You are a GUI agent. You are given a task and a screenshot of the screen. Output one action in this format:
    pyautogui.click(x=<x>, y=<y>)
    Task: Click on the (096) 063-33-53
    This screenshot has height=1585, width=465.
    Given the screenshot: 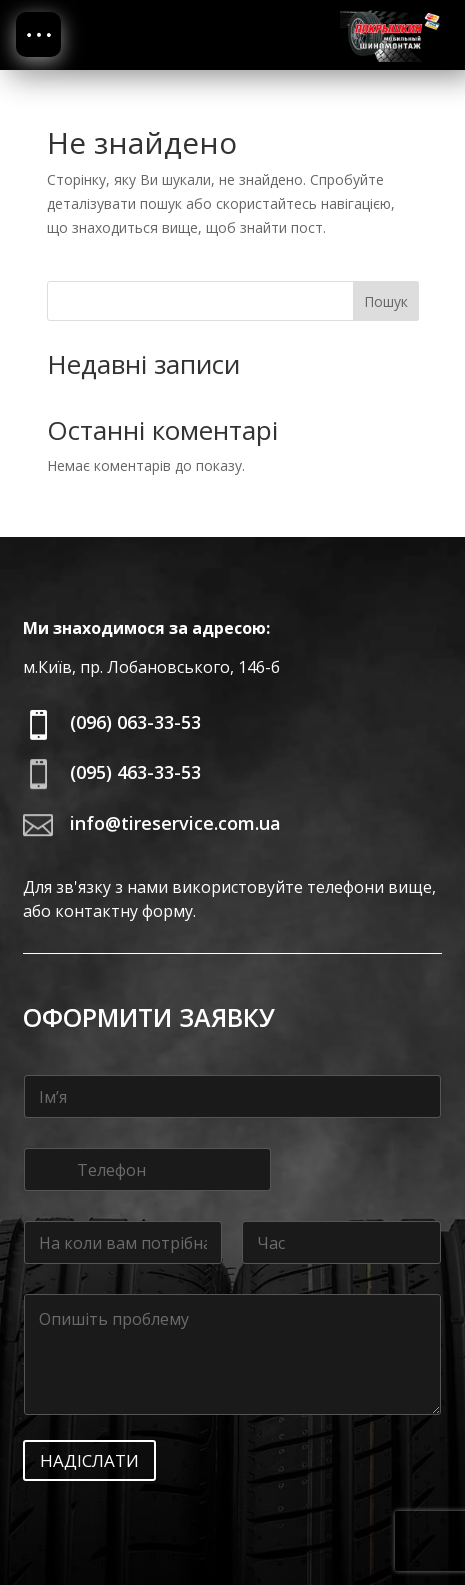 What is the action you would take?
    pyautogui.click(x=135, y=722)
    